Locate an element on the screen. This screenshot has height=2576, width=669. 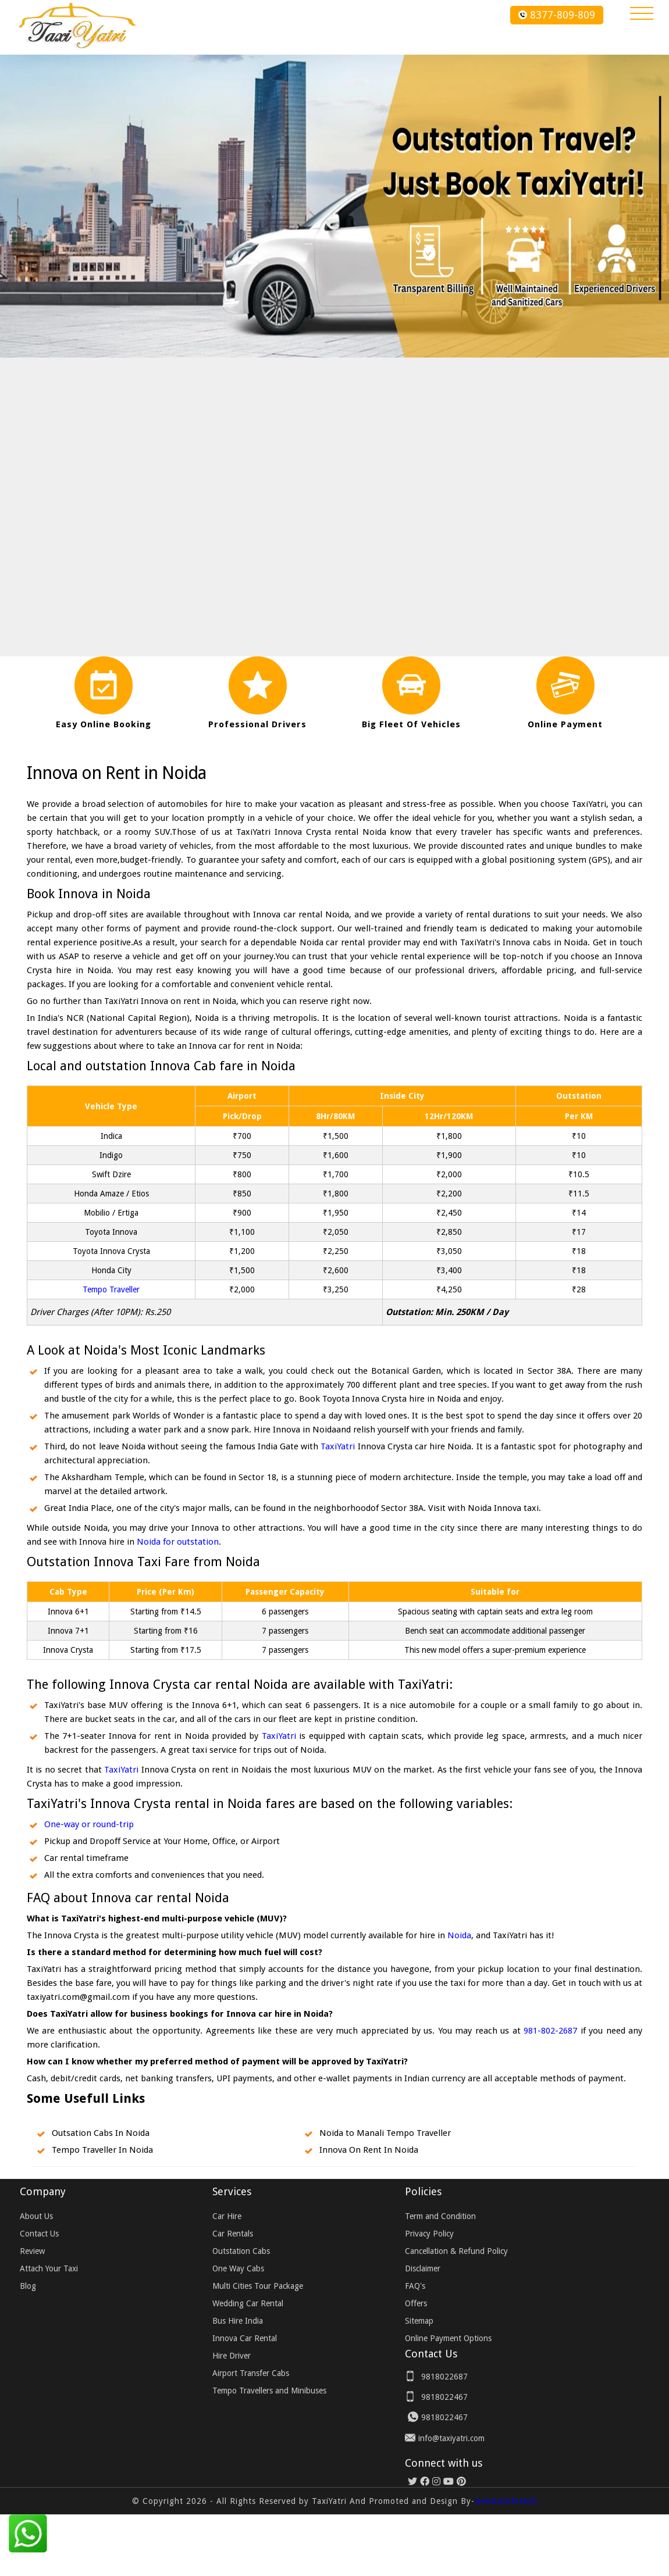
Blog is located at coordinates (28, 2286).